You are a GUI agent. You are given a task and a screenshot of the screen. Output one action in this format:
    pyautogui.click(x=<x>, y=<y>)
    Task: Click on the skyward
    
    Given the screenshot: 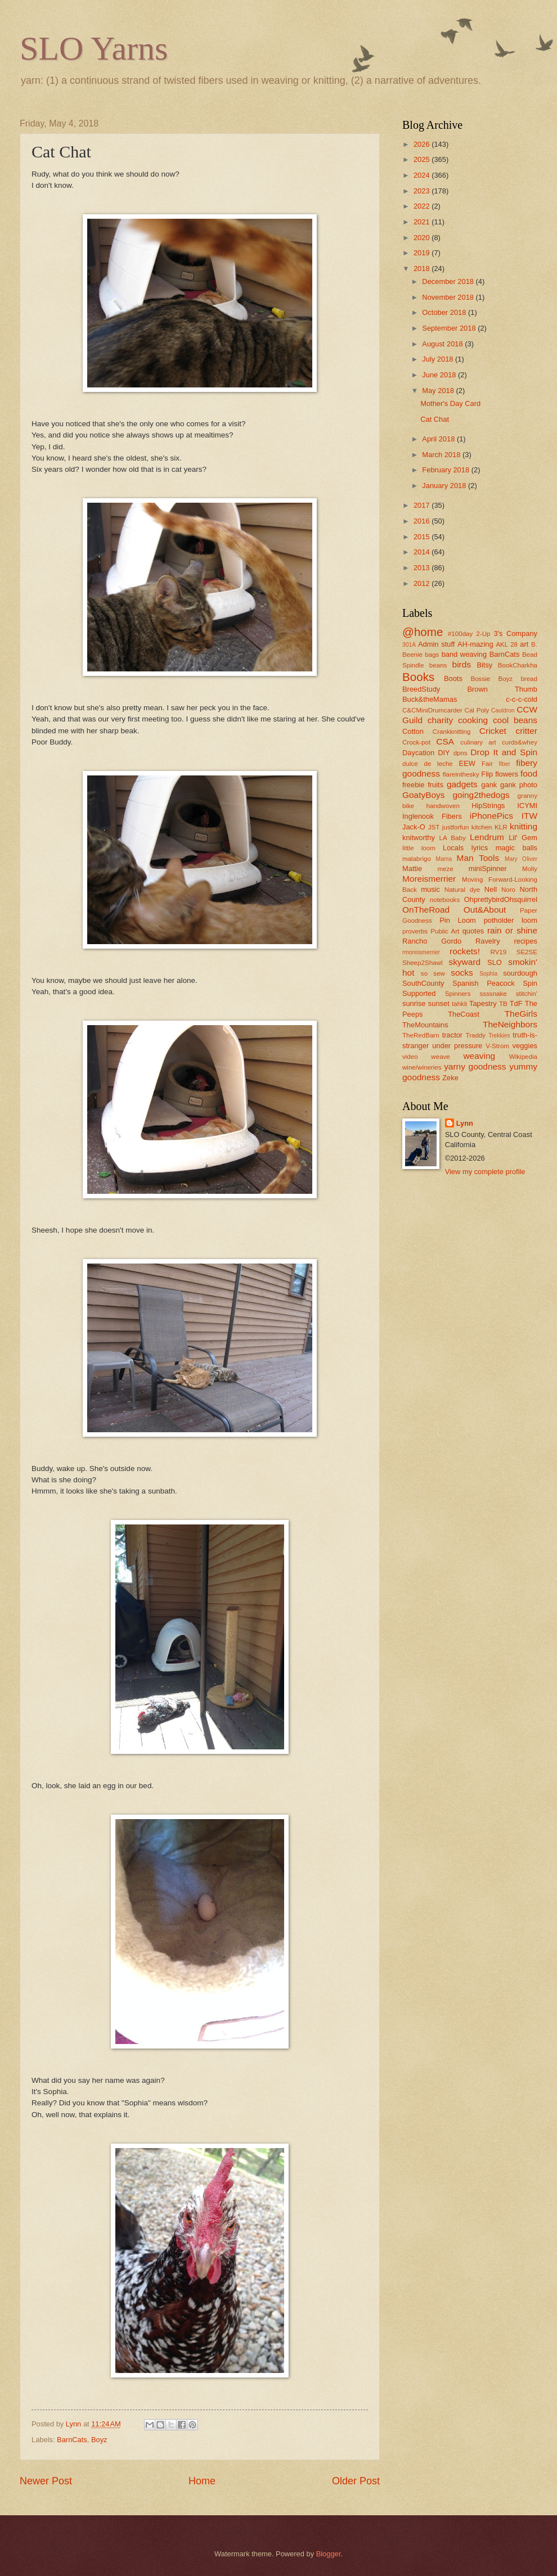 What is the action you would take?
    pyautogui.click(x=464, y=962)
    